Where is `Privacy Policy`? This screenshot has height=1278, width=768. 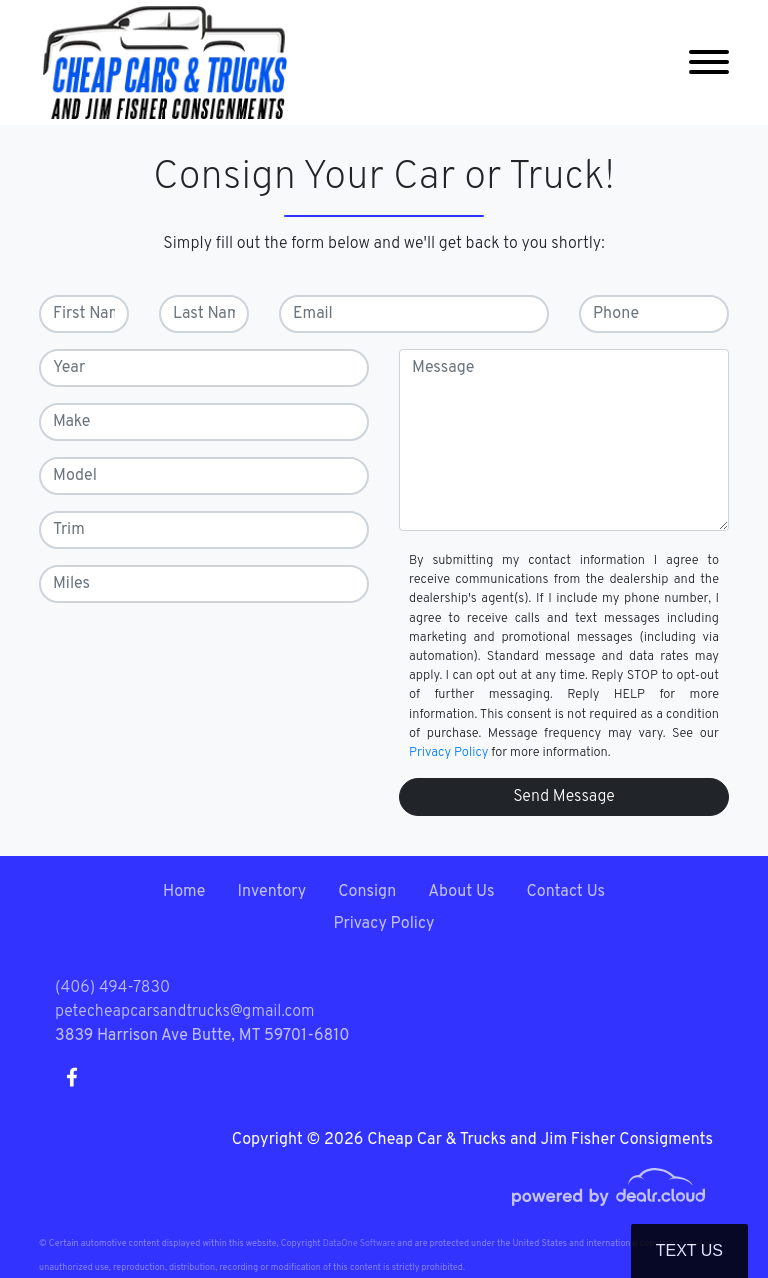
Privacy Policy is located at coordinates (448, 753).